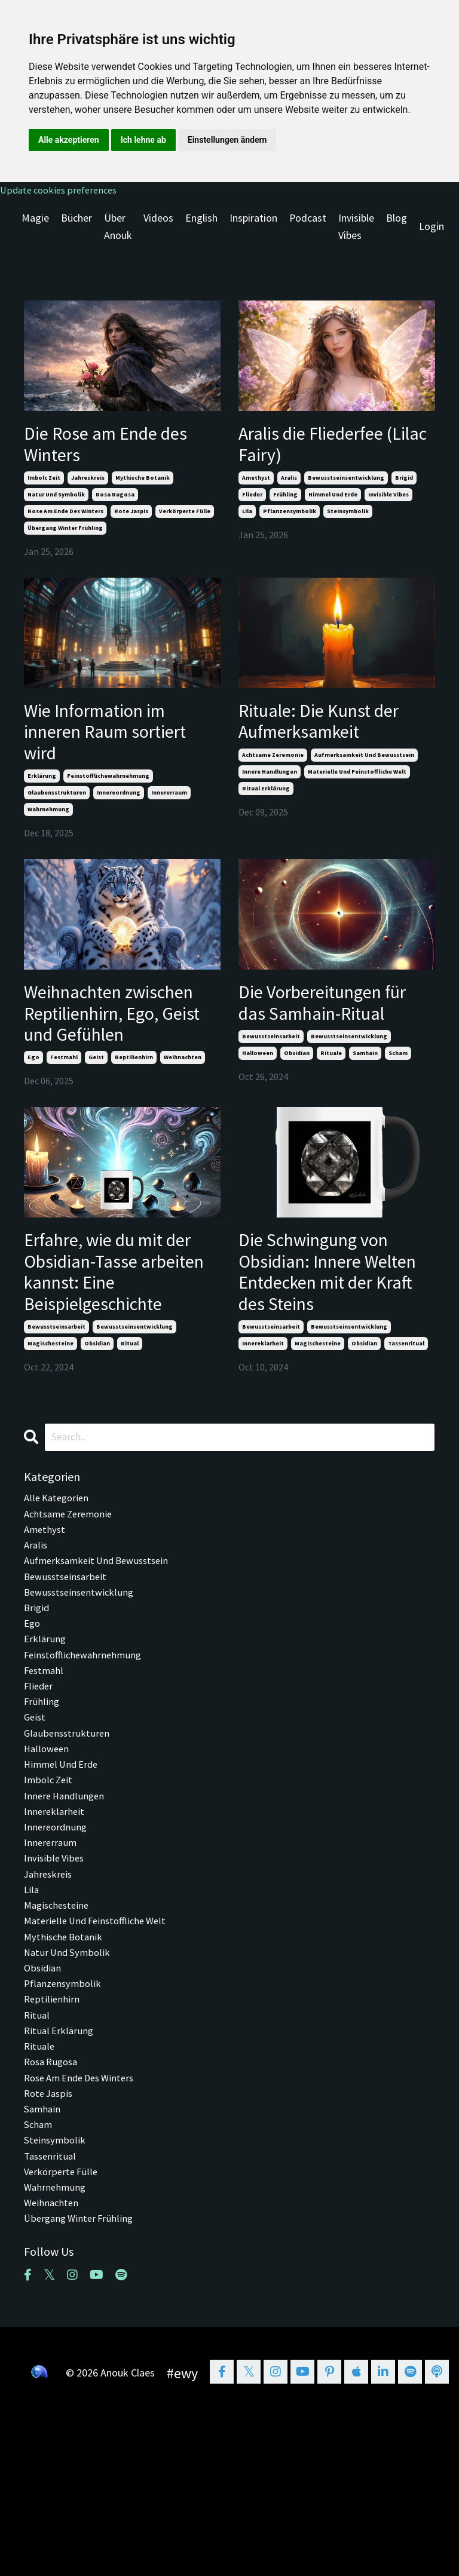 This screenshot has height=2576, width=459. What do you see at coordinates (308, 219) in the screenshot?
I see `Podcast` at bounding box center [308, 219].